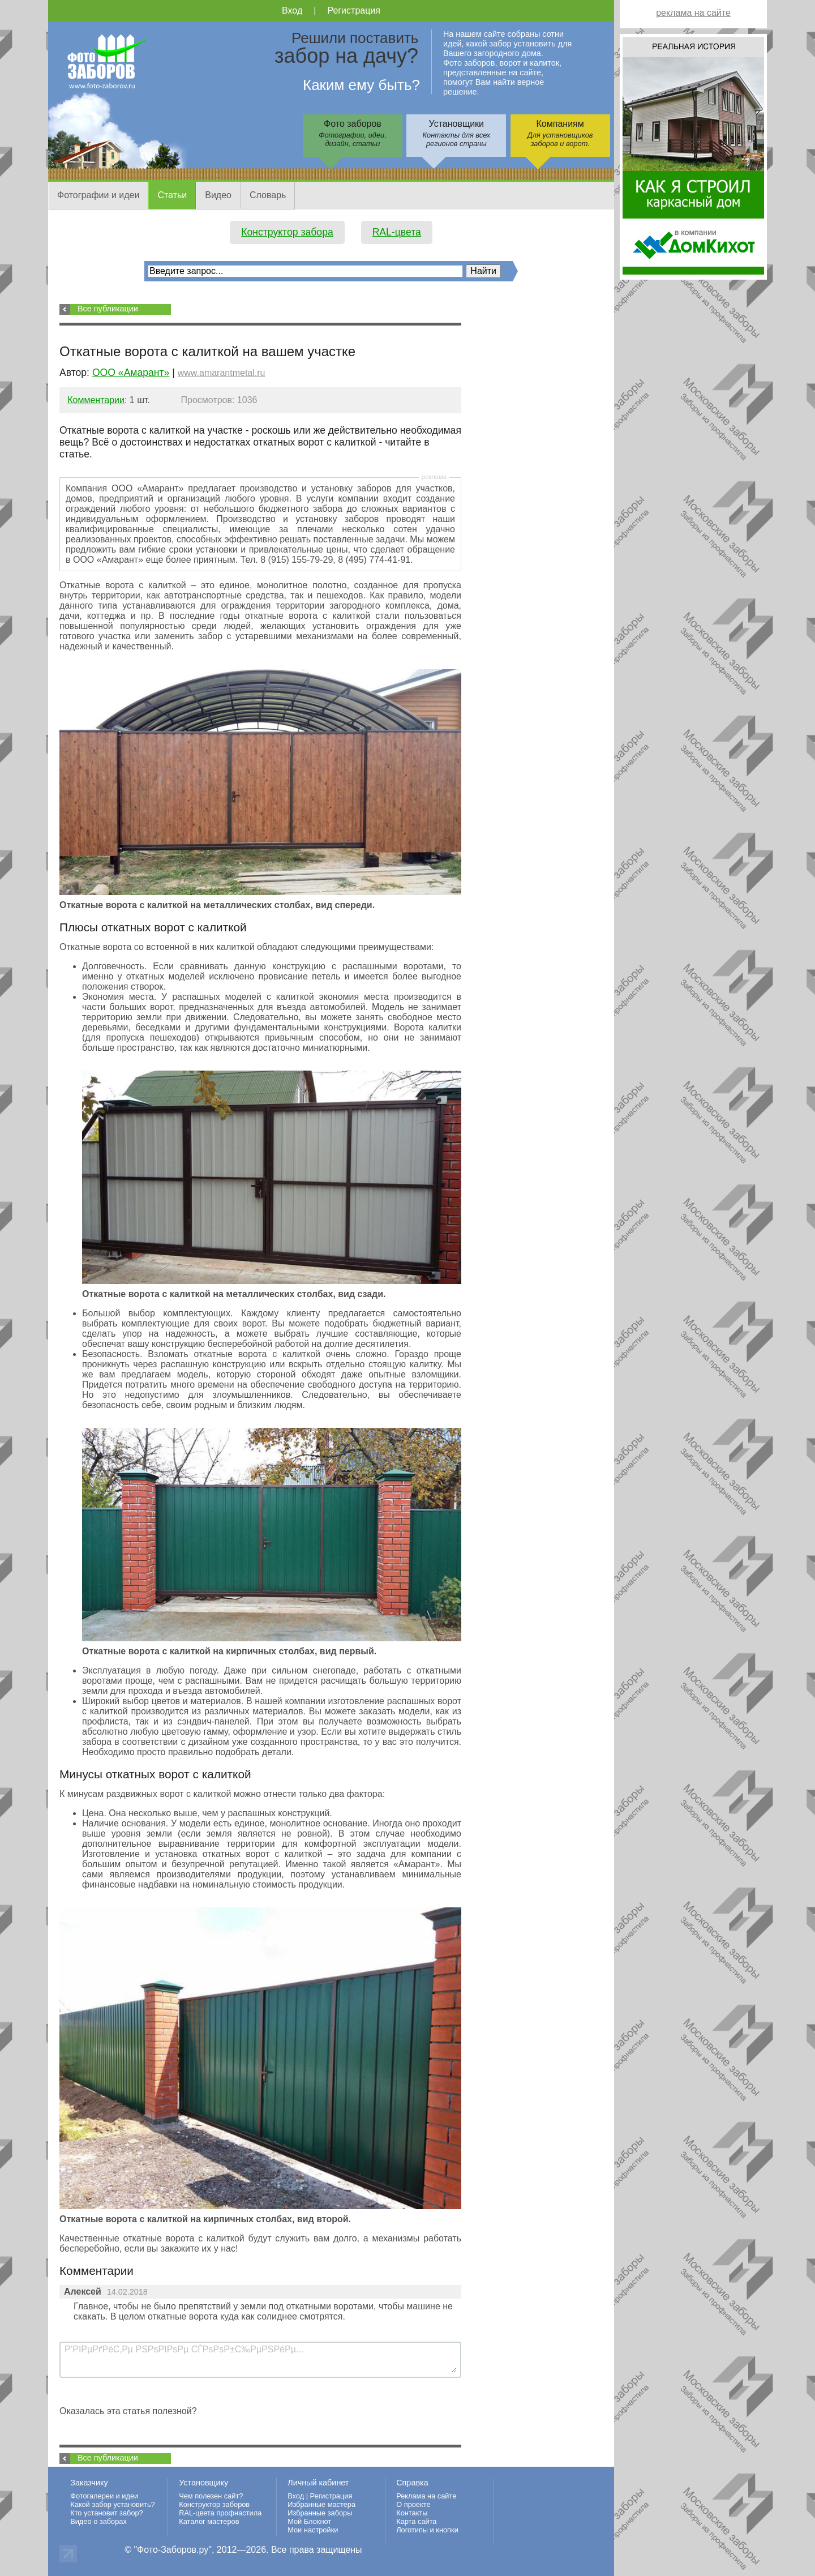  Describe the element at coordinates (108, 308) in the screenshot. I see `Все публикации` at that location.